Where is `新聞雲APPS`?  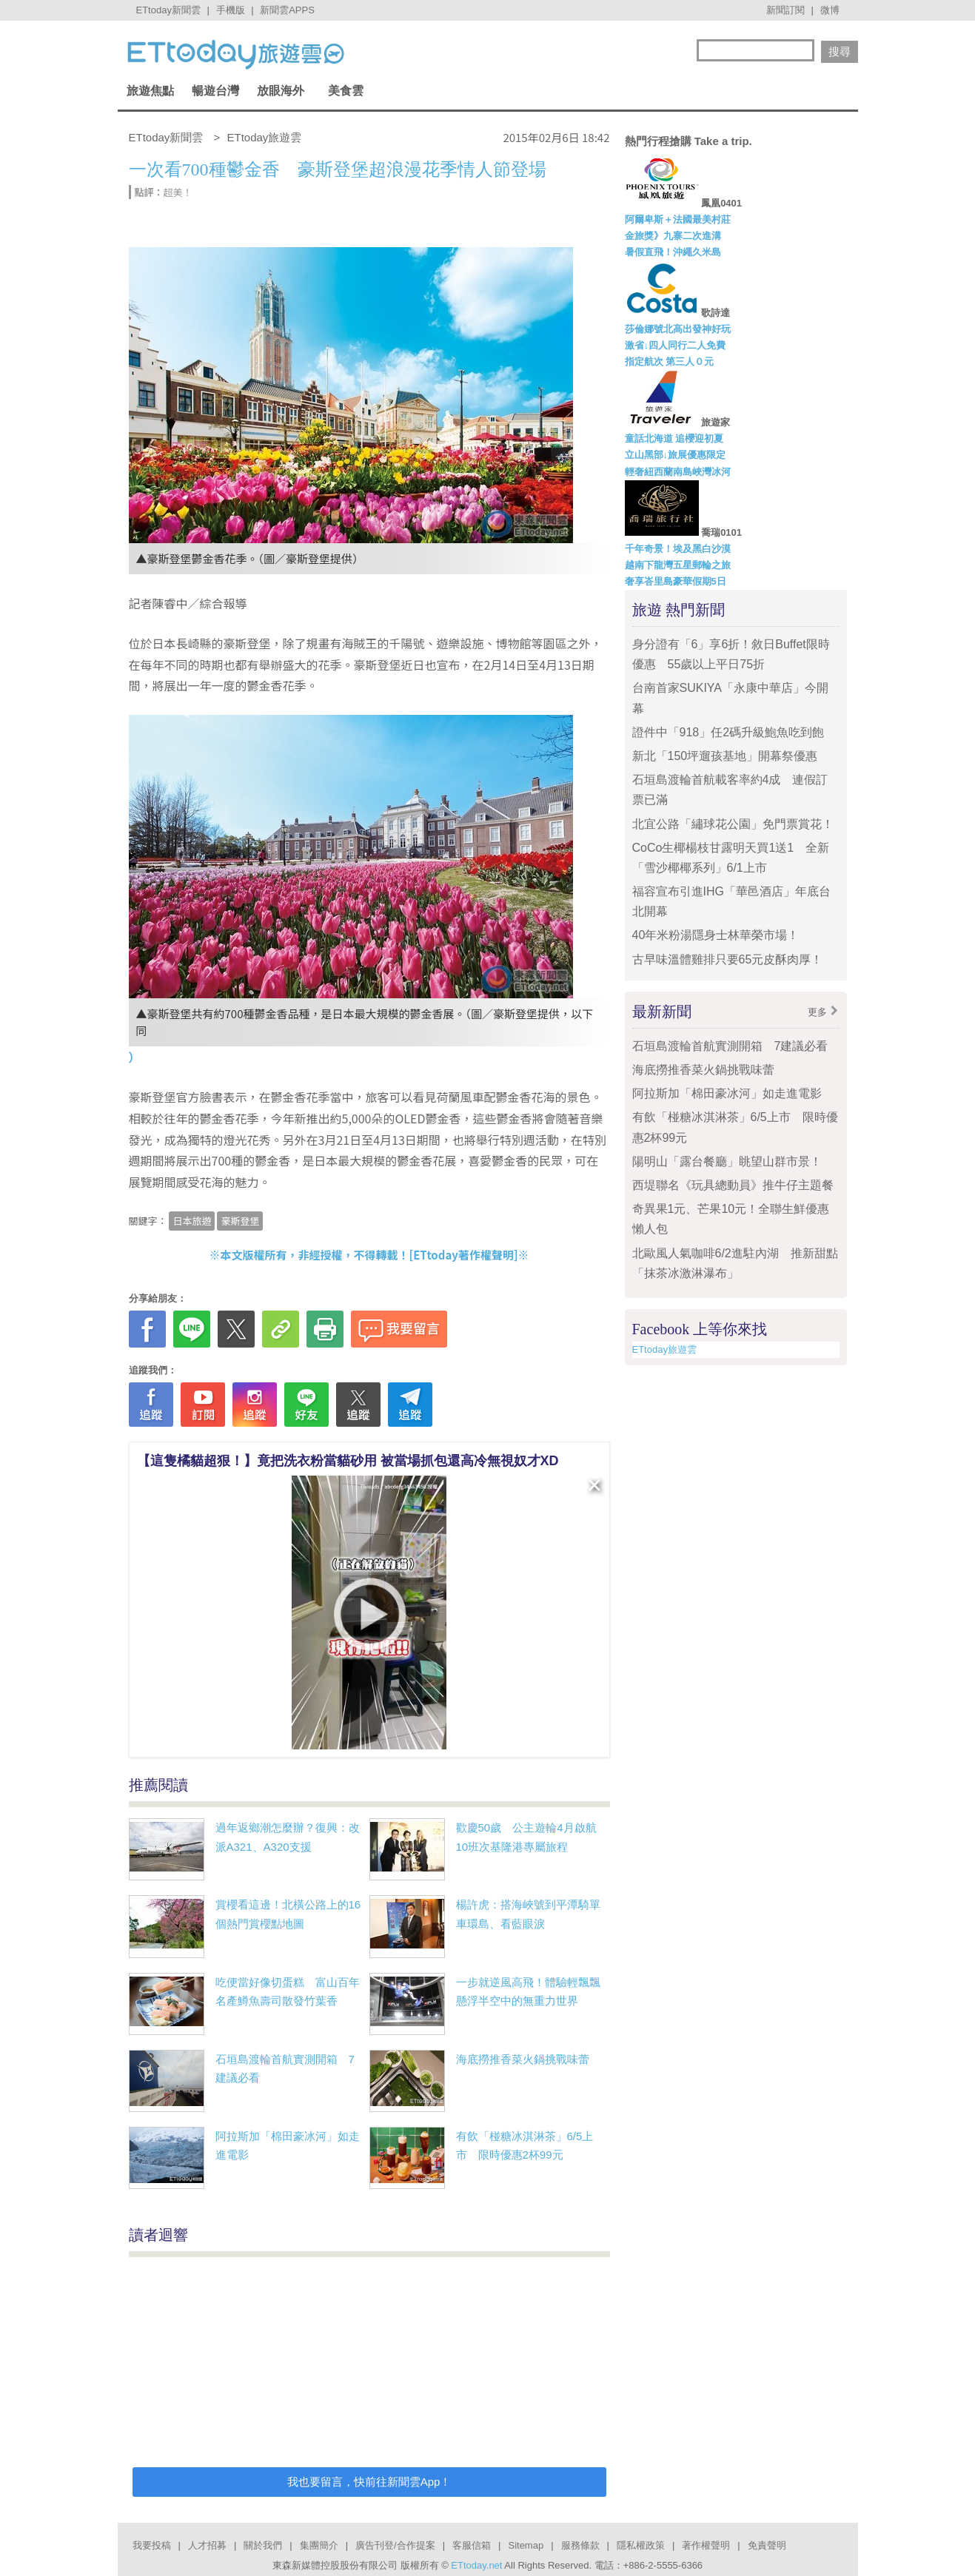
新聞雲APPS is located at coordinates (287, 10).